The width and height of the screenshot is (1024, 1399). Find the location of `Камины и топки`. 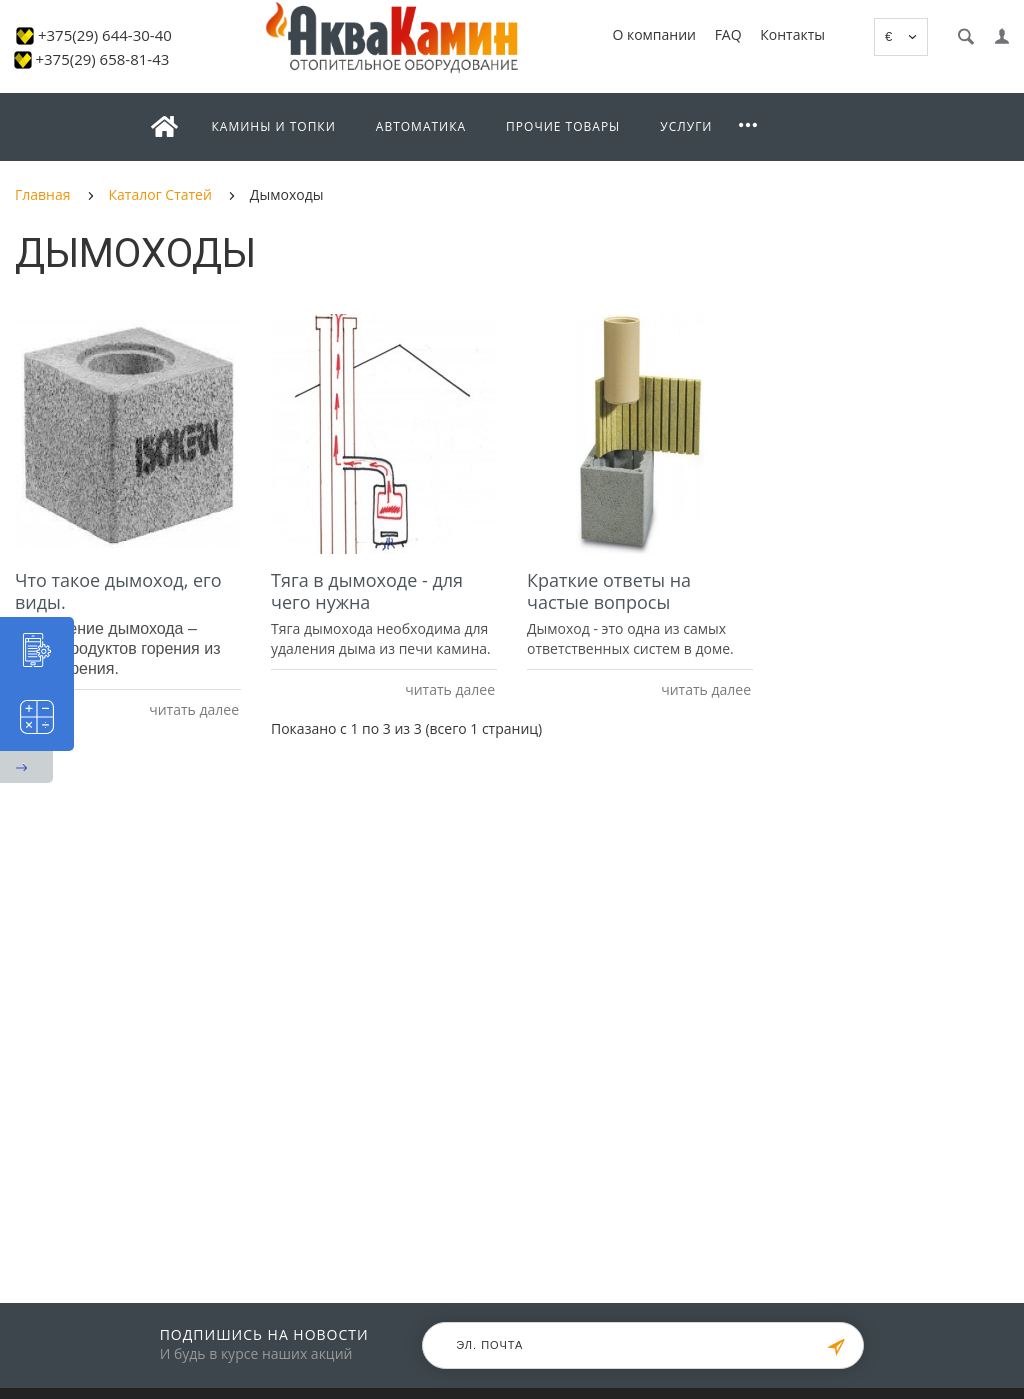

Камины и топки is located at coordinates (274, 126).